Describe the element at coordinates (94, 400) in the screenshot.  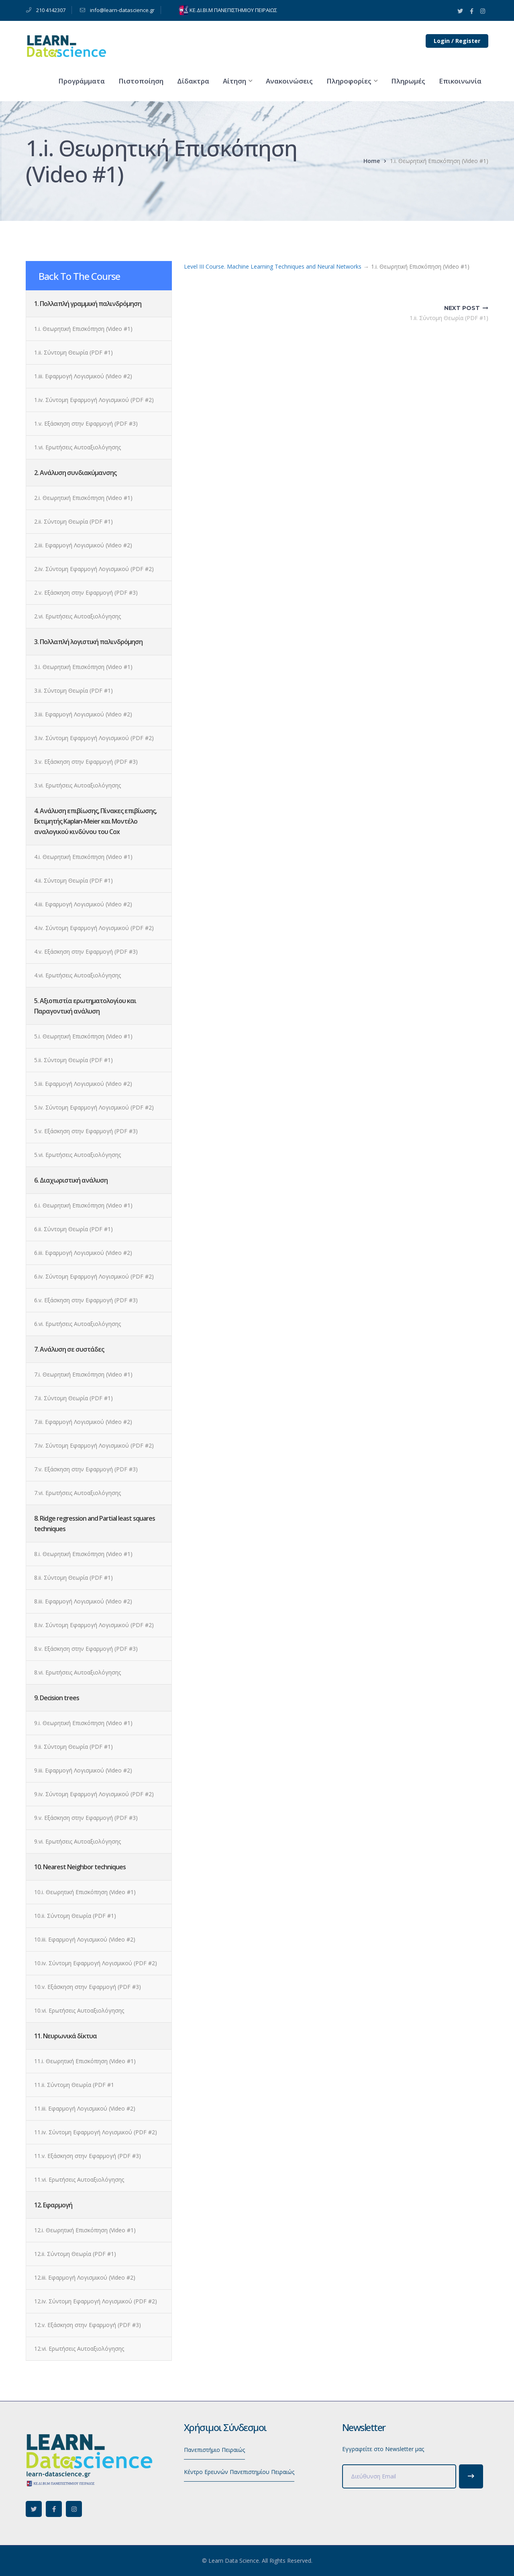
I see `1.iv. Σύντομη Εφαρμογή Λογισμικού (PDF #2)` at that location.